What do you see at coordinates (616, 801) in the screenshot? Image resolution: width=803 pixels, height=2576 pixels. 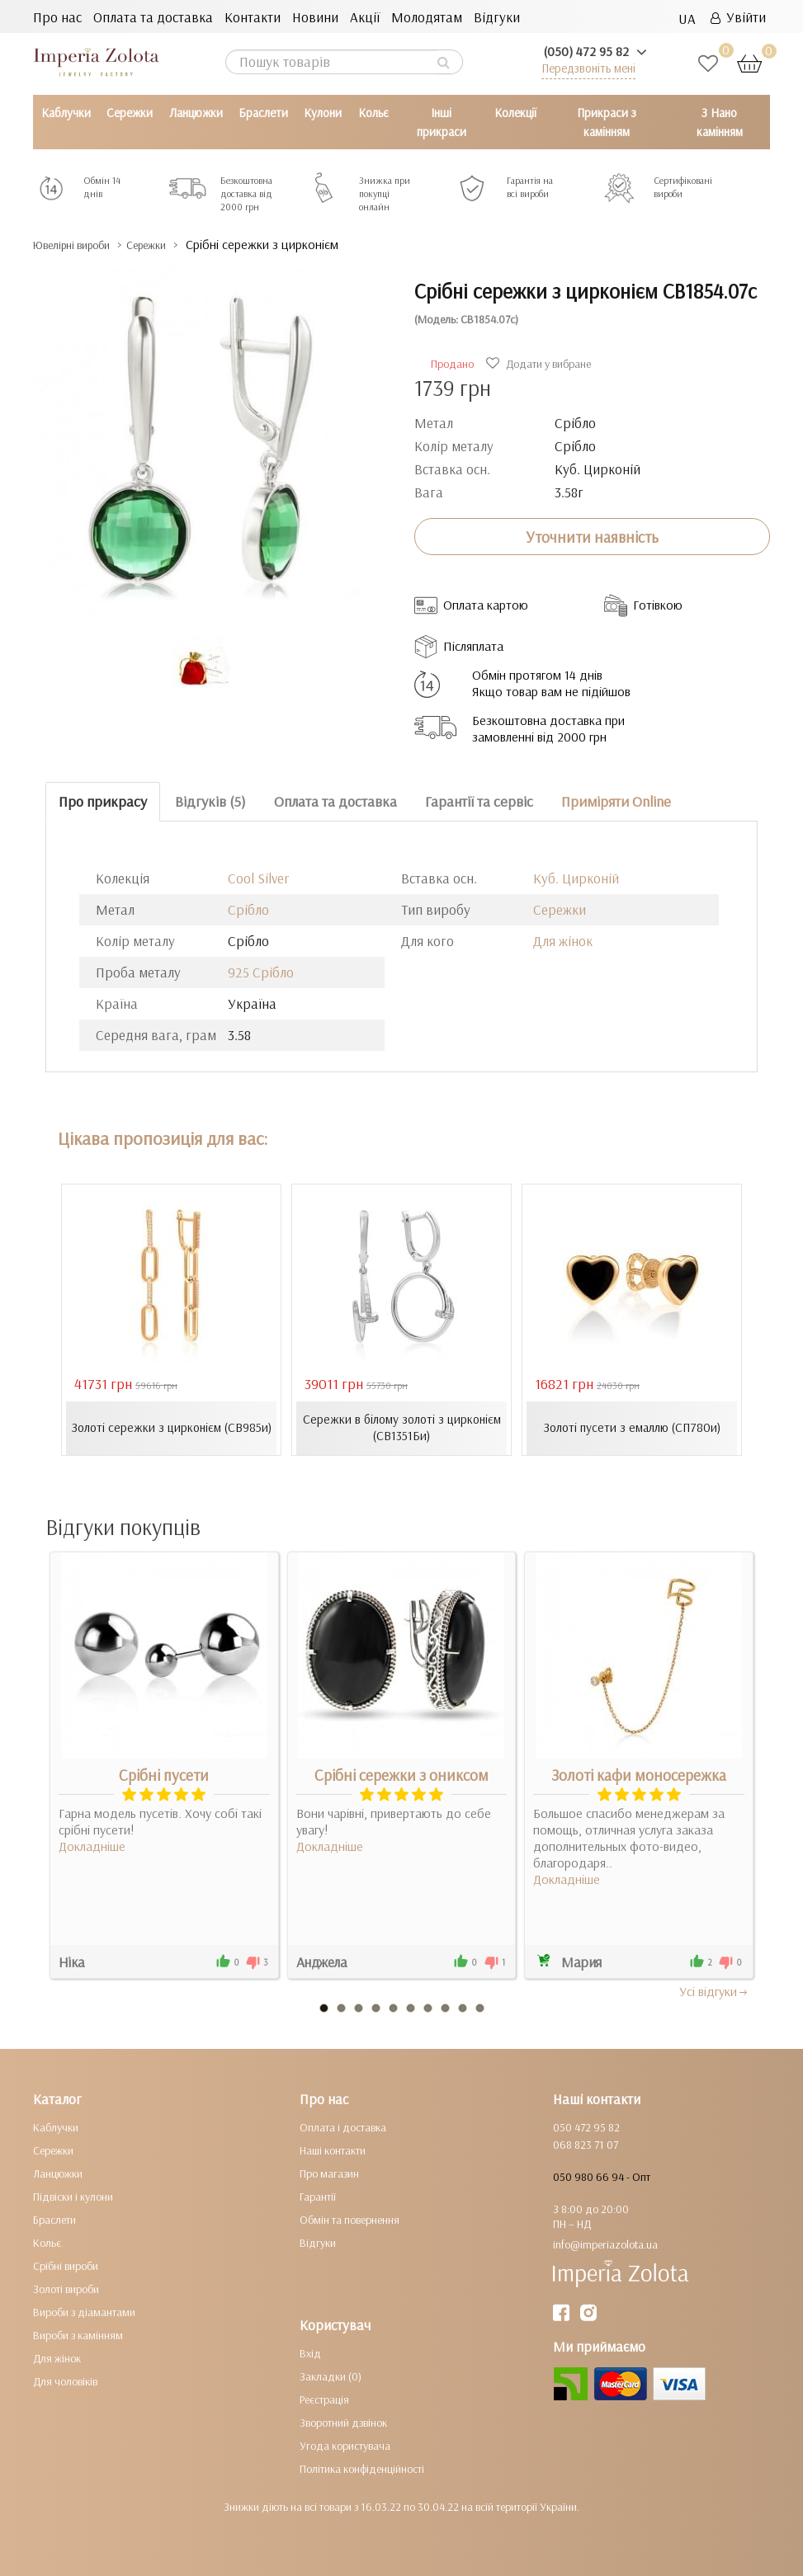 I see `Приміряти Online` at bounding box center [616, 801].